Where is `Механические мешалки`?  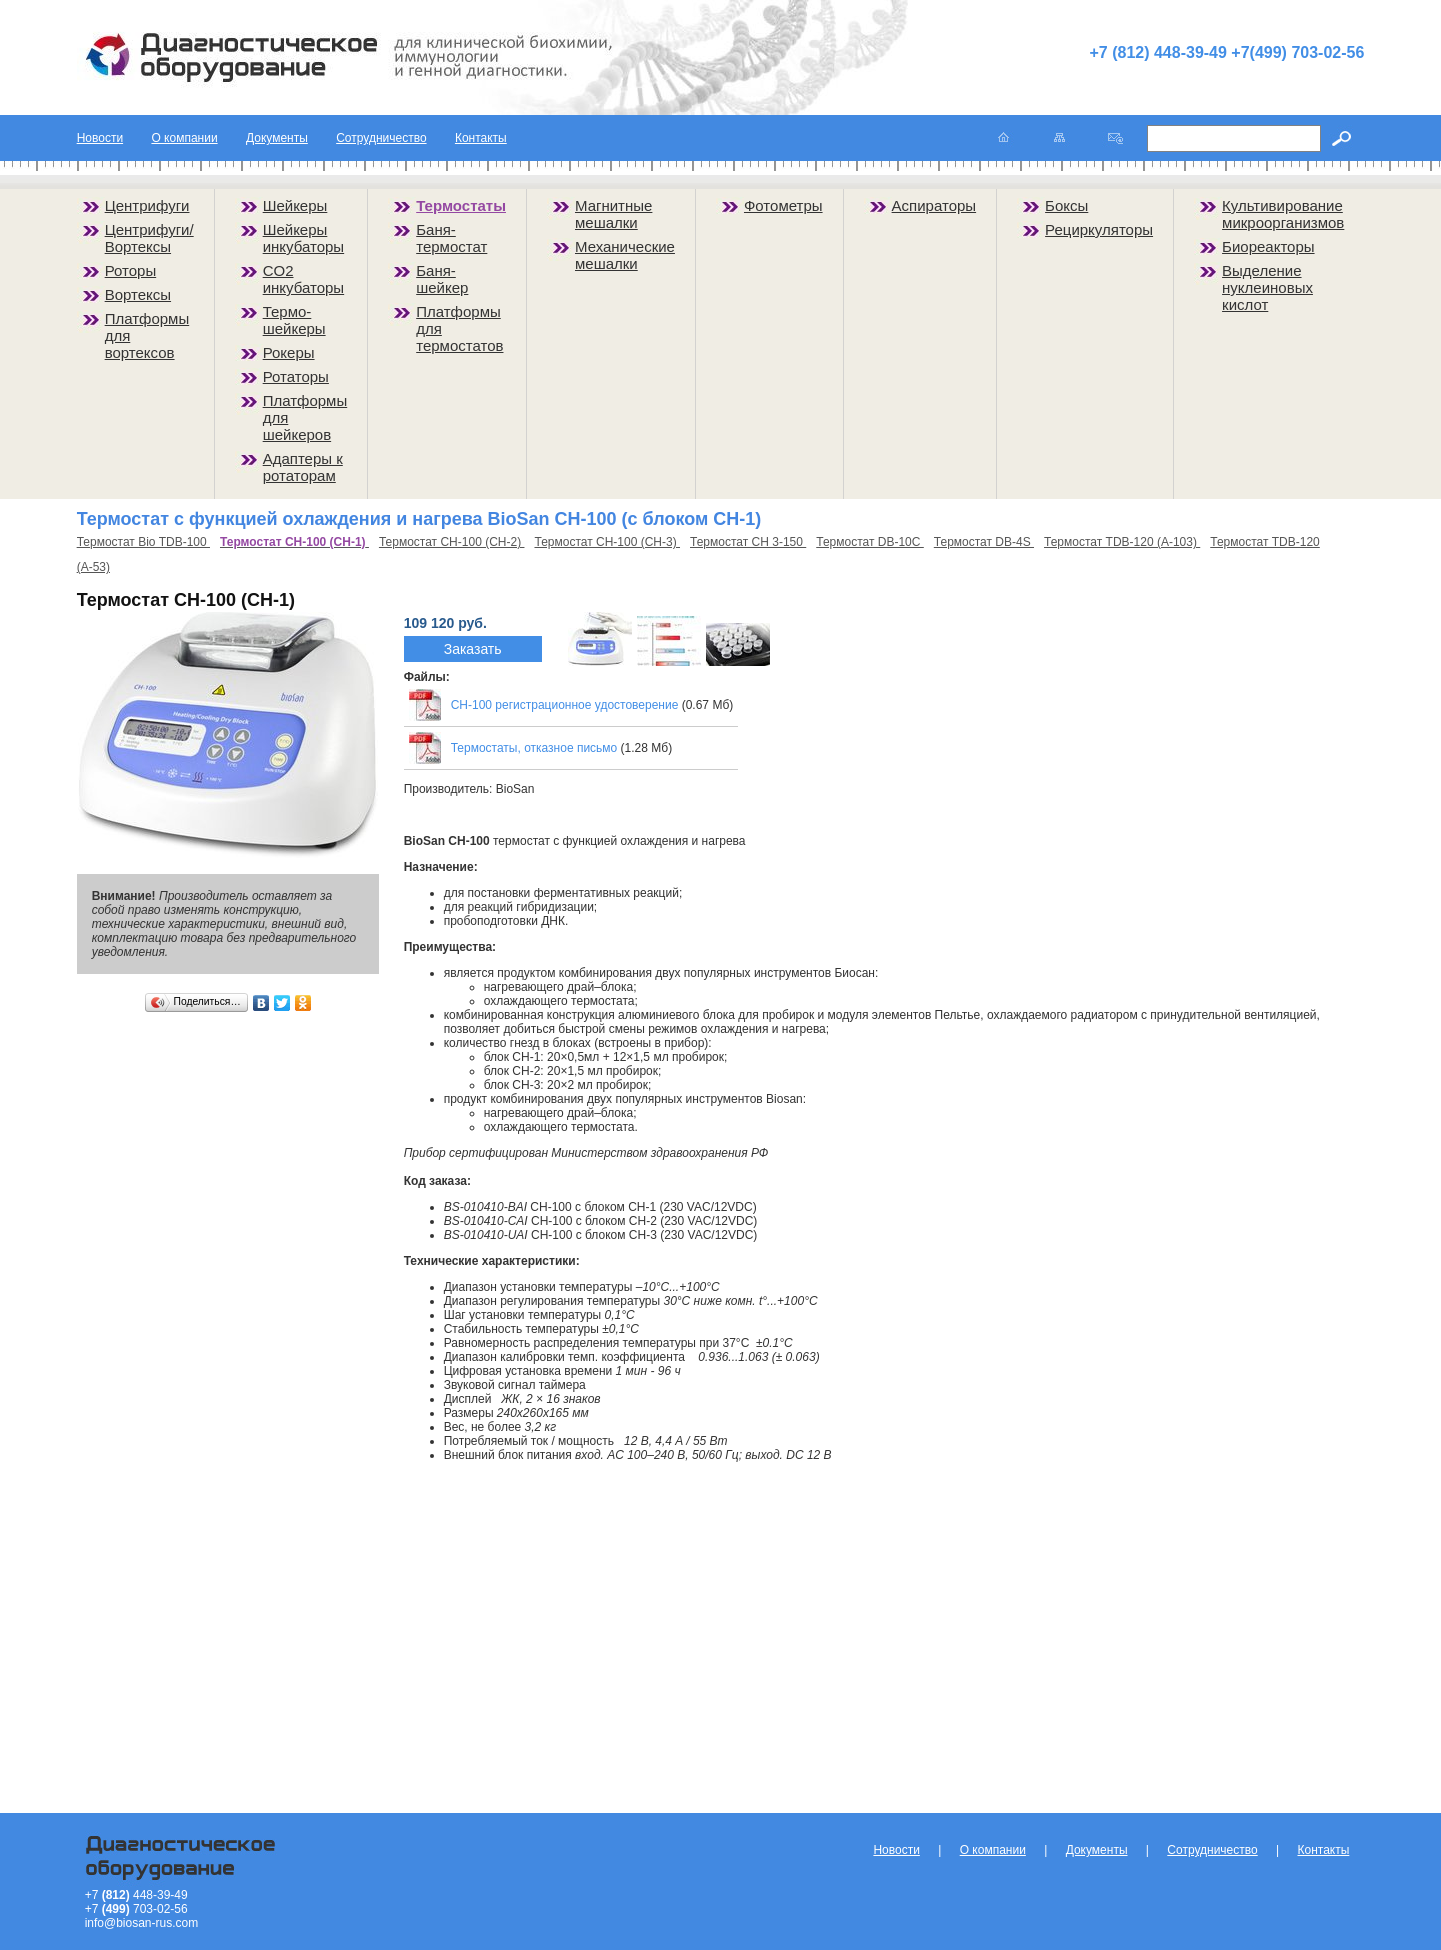
Механические мешалки is located at coordinates (625, 255).